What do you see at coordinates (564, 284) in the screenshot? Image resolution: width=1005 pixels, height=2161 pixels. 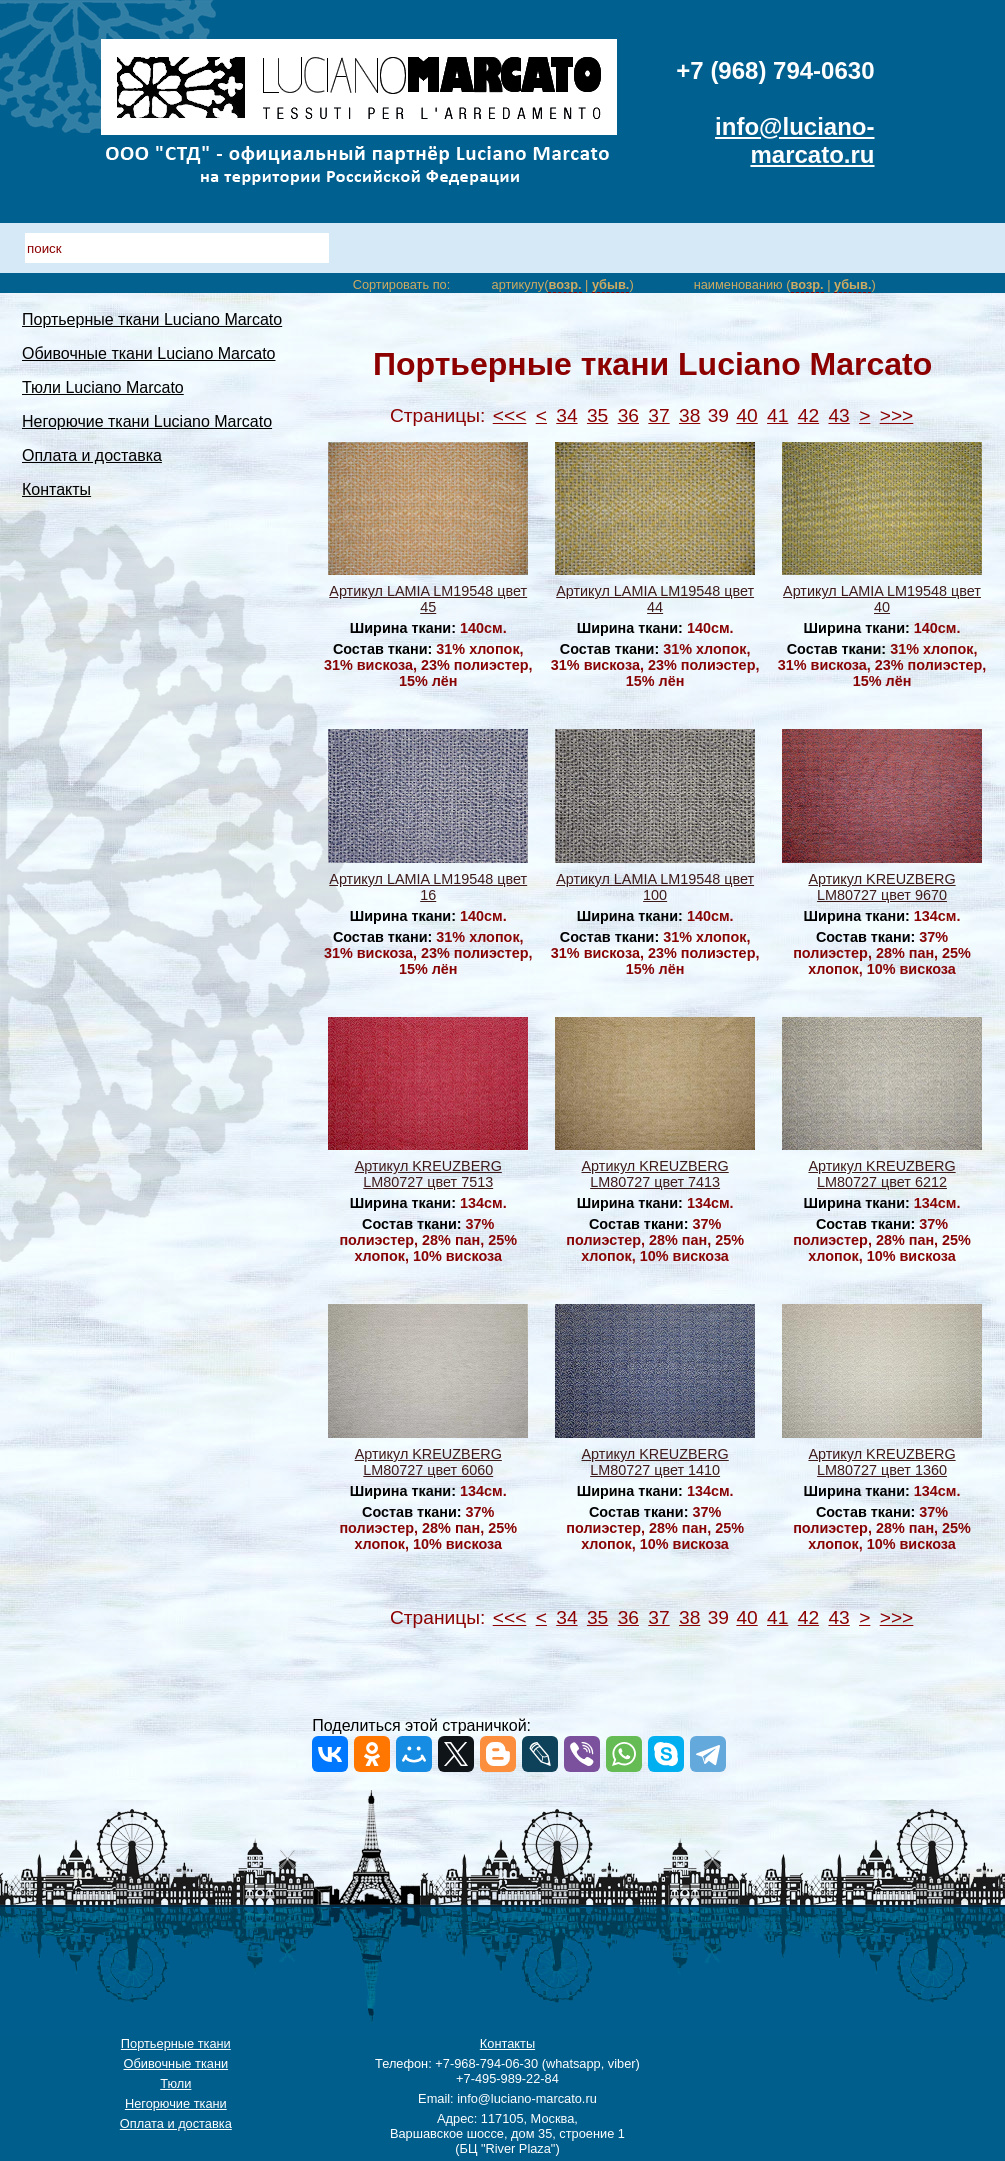 I see `возр.` at bounding box center [564, 284].